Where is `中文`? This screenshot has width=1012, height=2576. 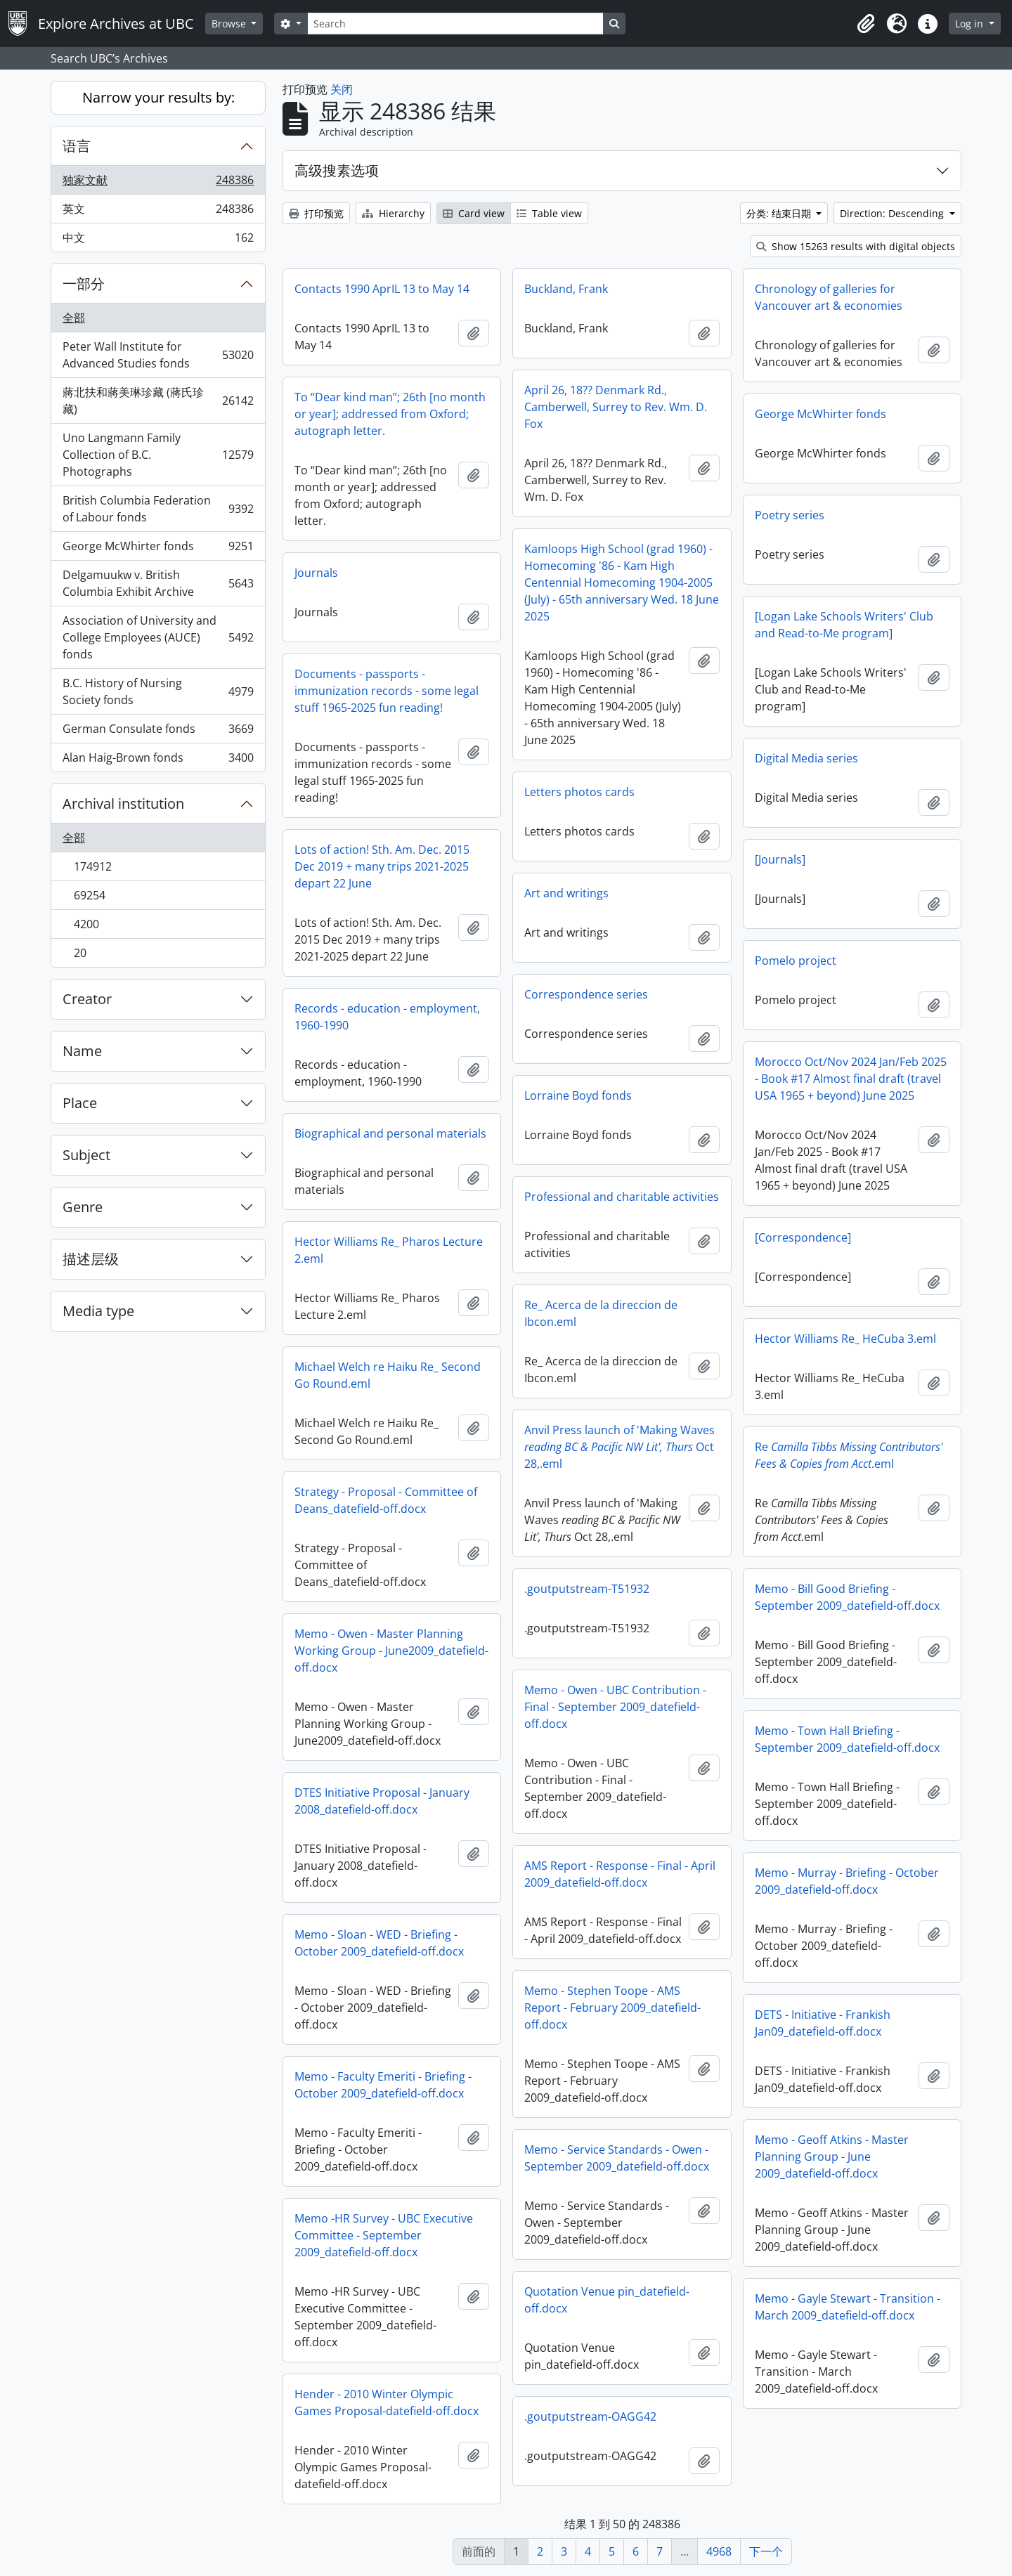
中文 is located at coordinates (158, 240).